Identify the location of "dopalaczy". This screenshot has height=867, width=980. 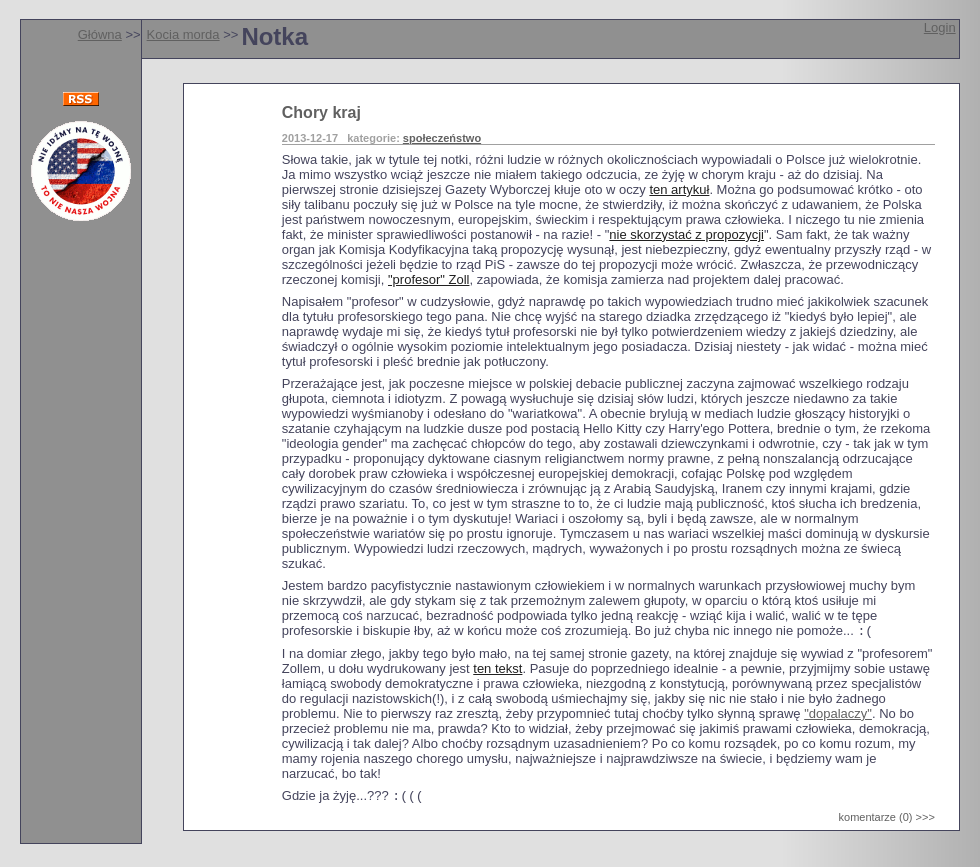
(838, 715).